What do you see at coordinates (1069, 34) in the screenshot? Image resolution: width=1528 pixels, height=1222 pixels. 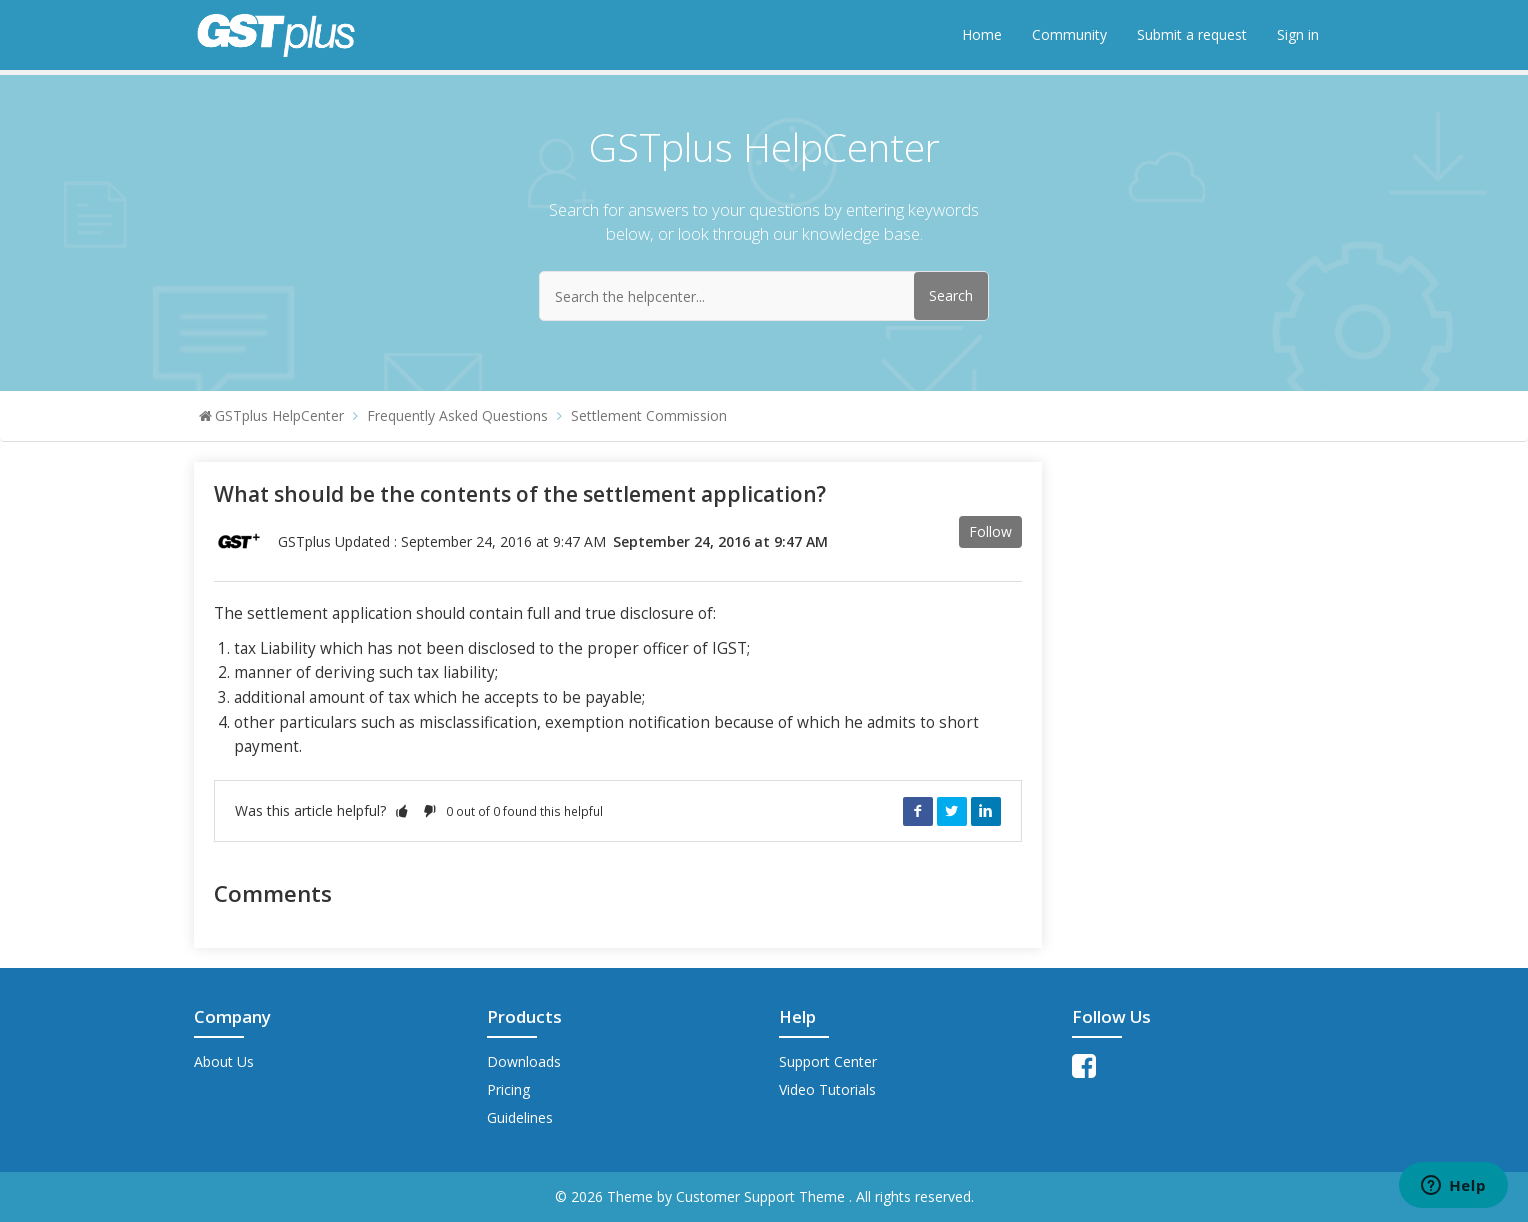 I see `Community` at bounding box center [1069, 34].